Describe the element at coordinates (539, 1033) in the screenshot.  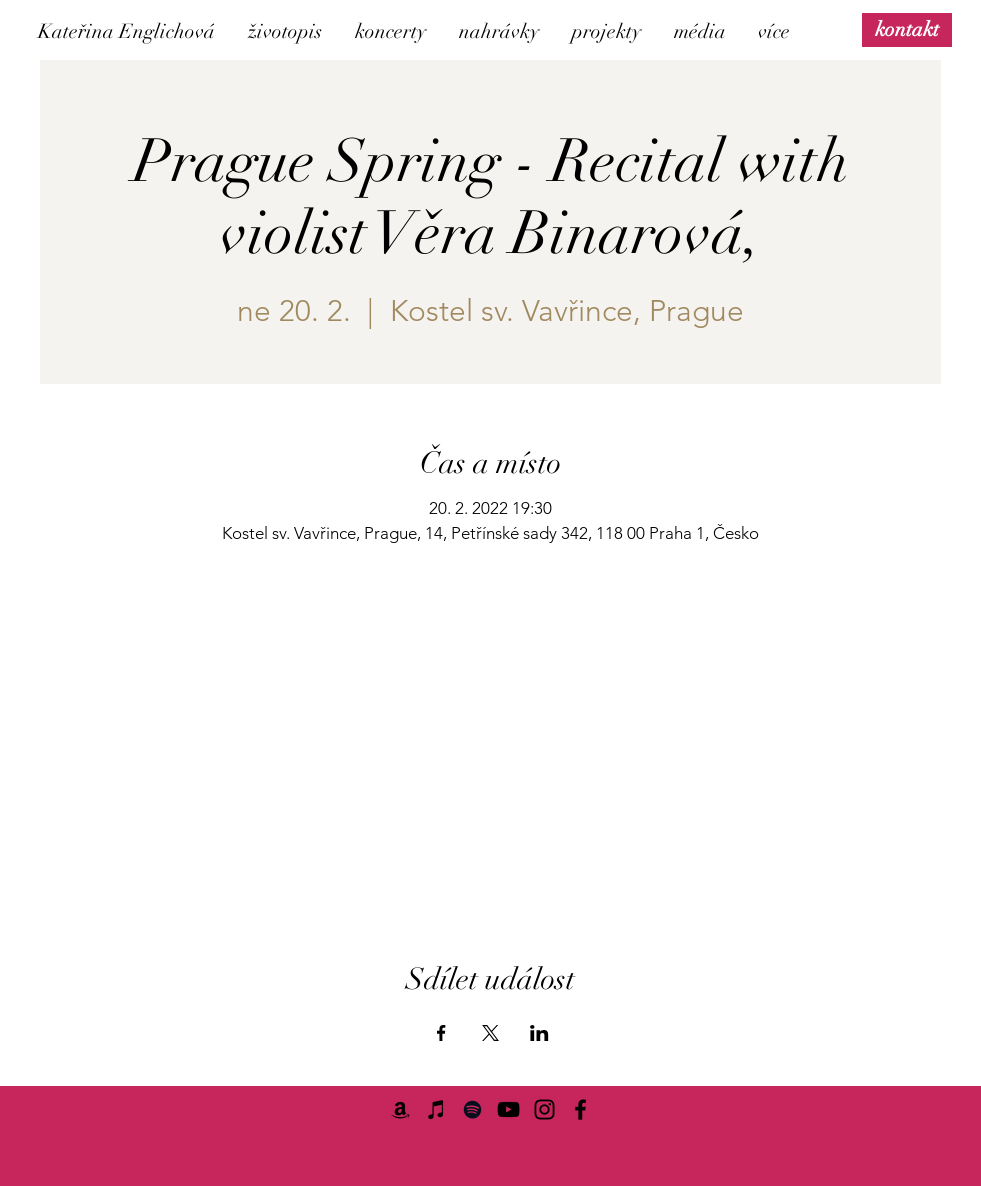
I see `[Sdílet událost na LinkedIn]` at that location.